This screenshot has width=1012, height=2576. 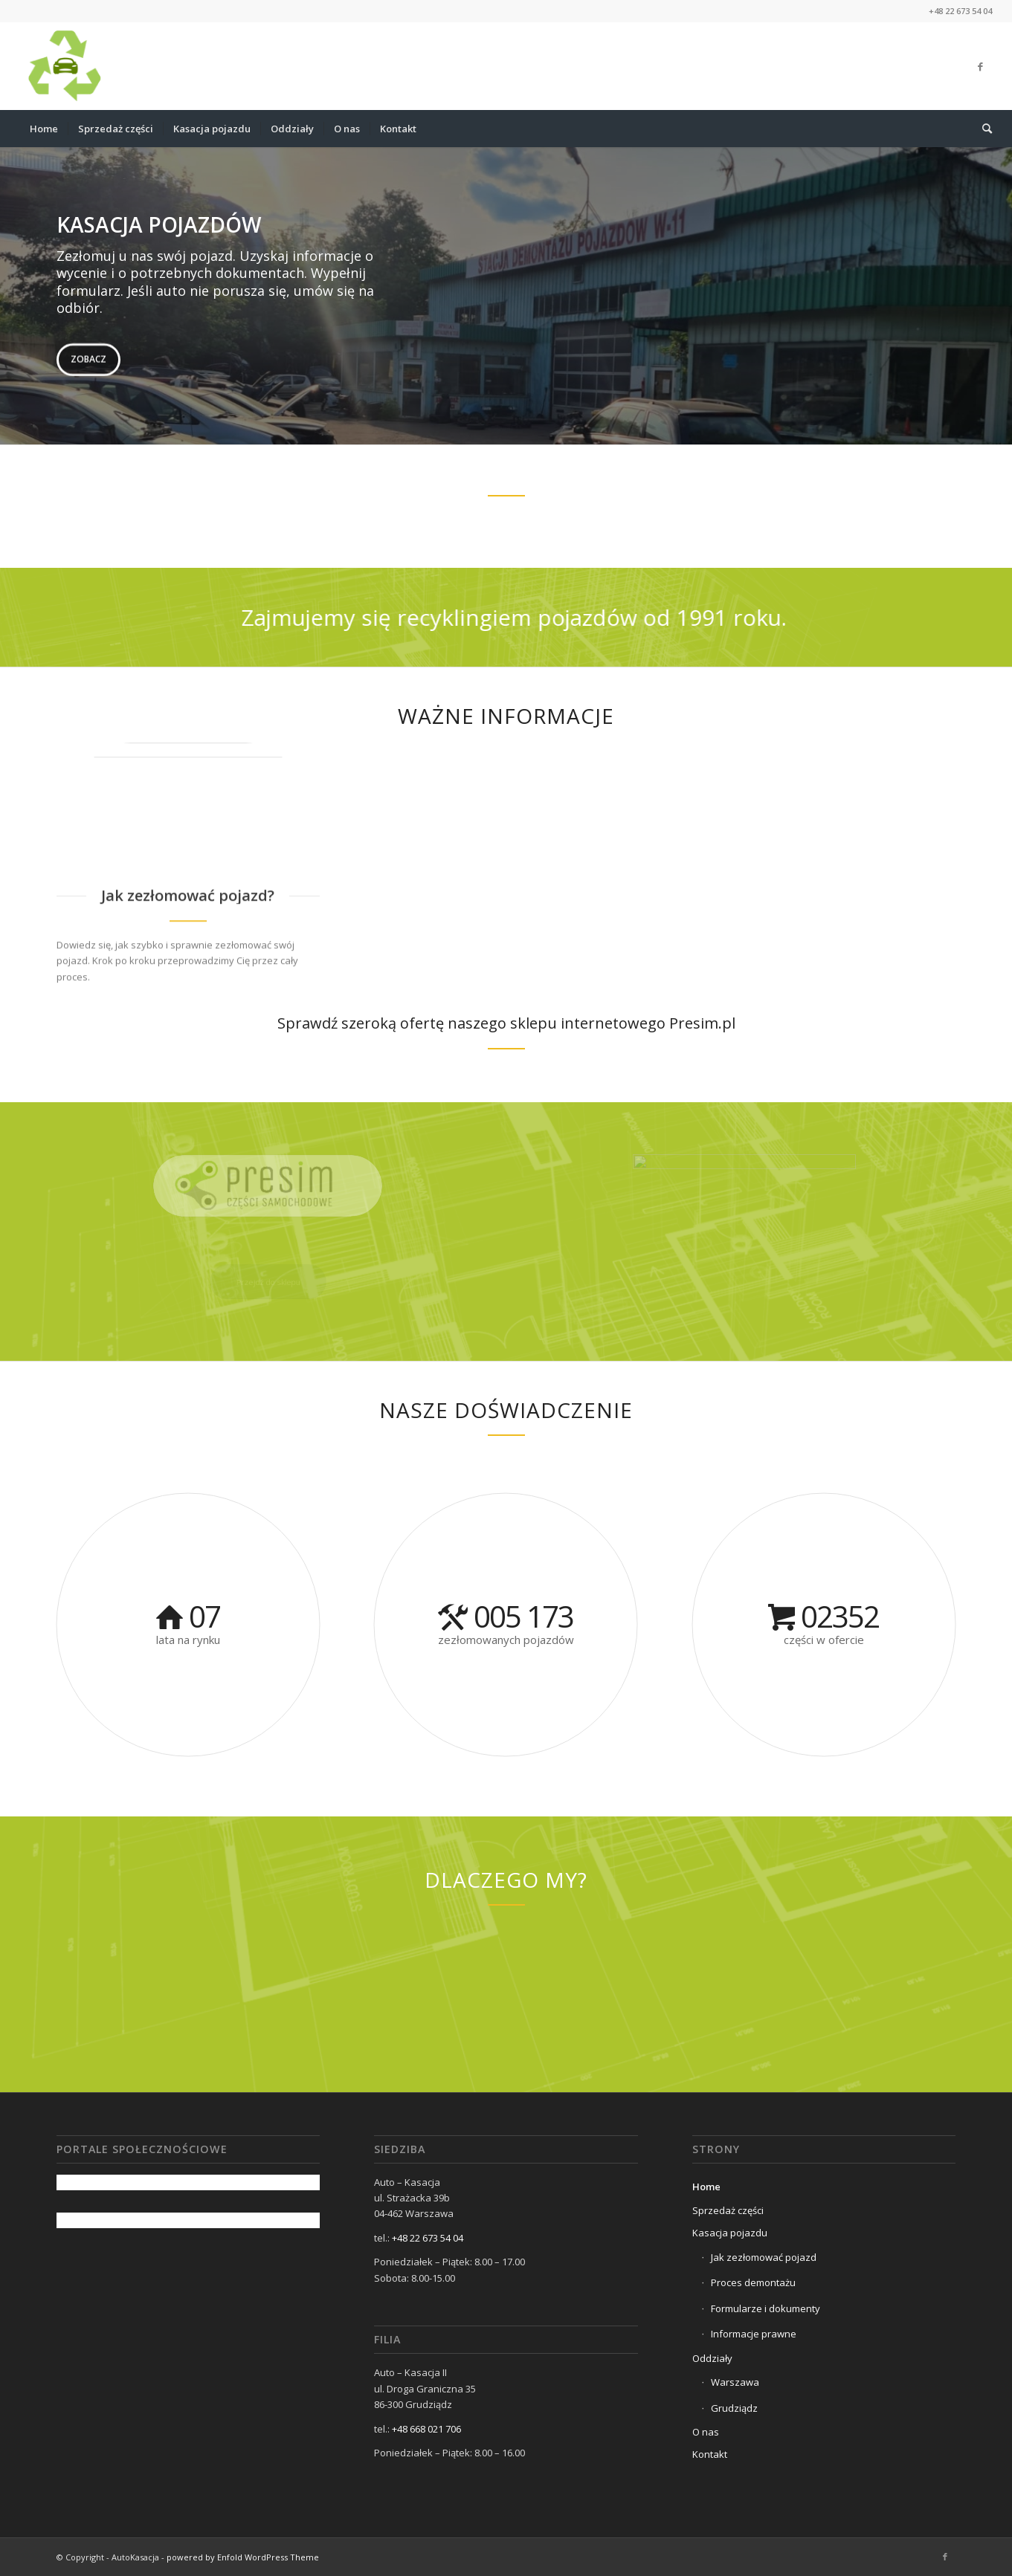 What do you see at coordinates (44, 128) in the screenshot?
I see `[menuitem]` at bounding box center [44, 128].